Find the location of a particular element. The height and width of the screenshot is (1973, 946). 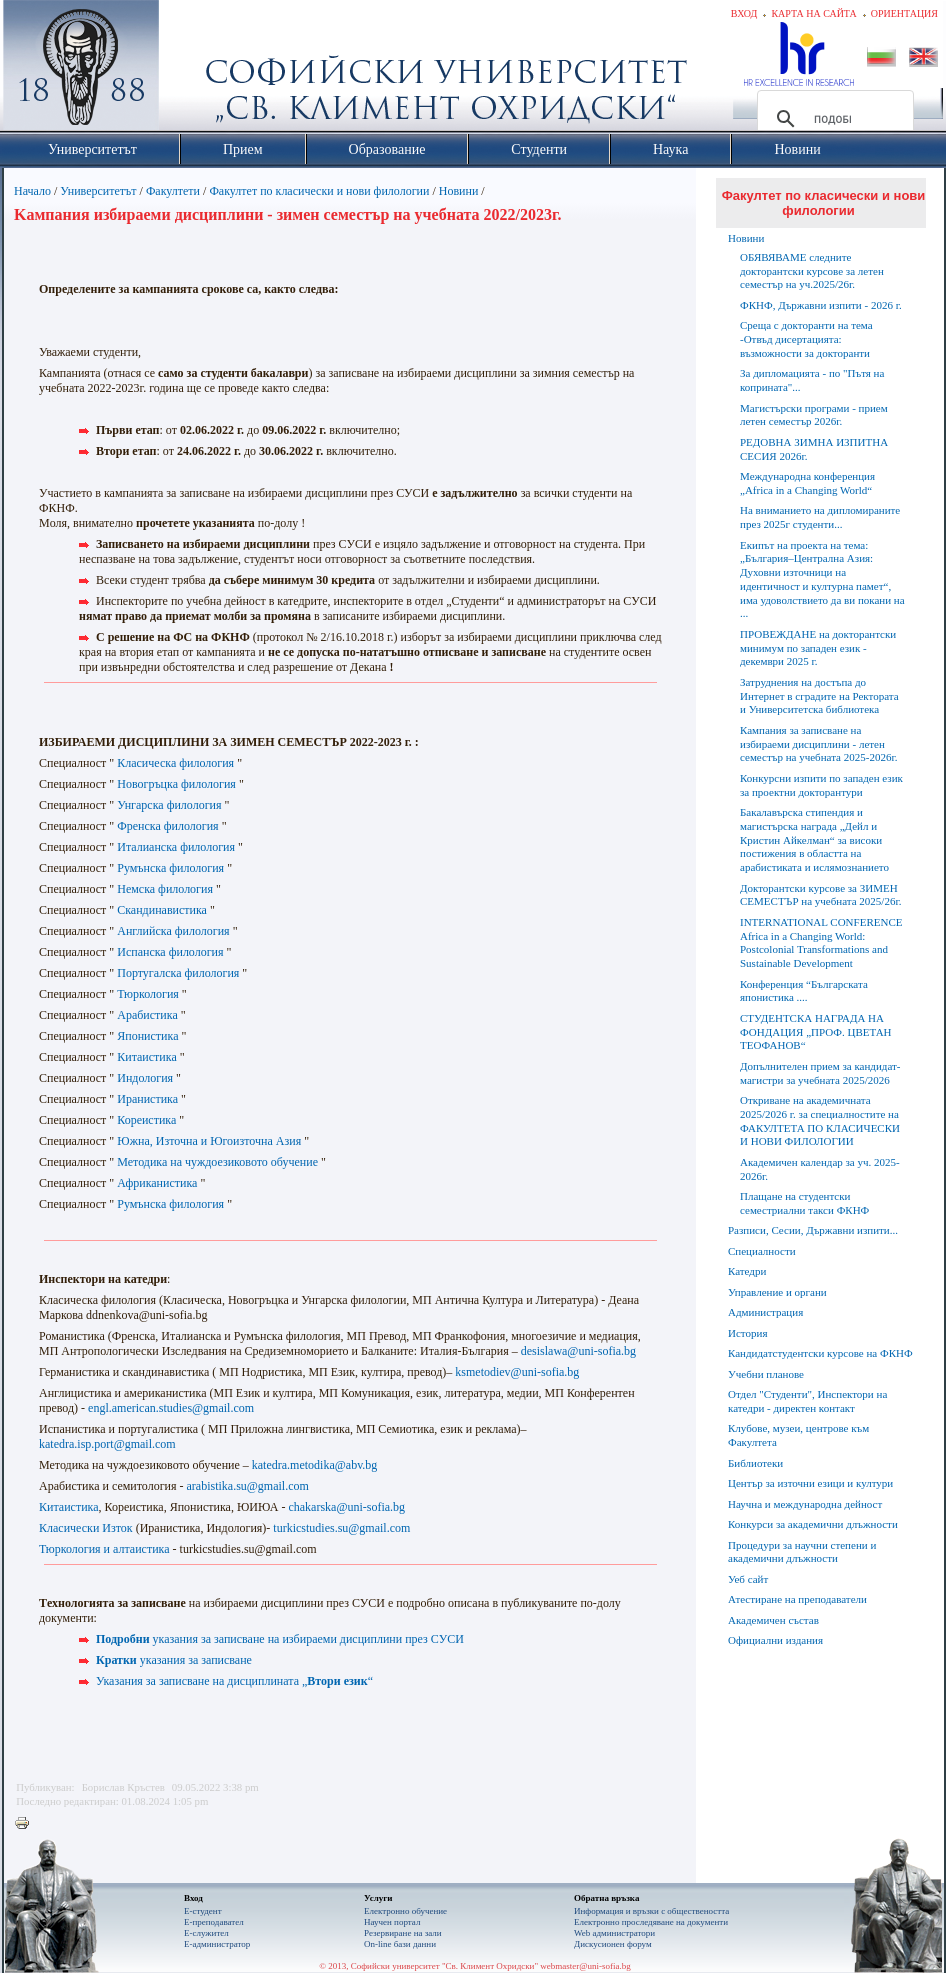

Африканистика is located at coordinates (158, 1183).